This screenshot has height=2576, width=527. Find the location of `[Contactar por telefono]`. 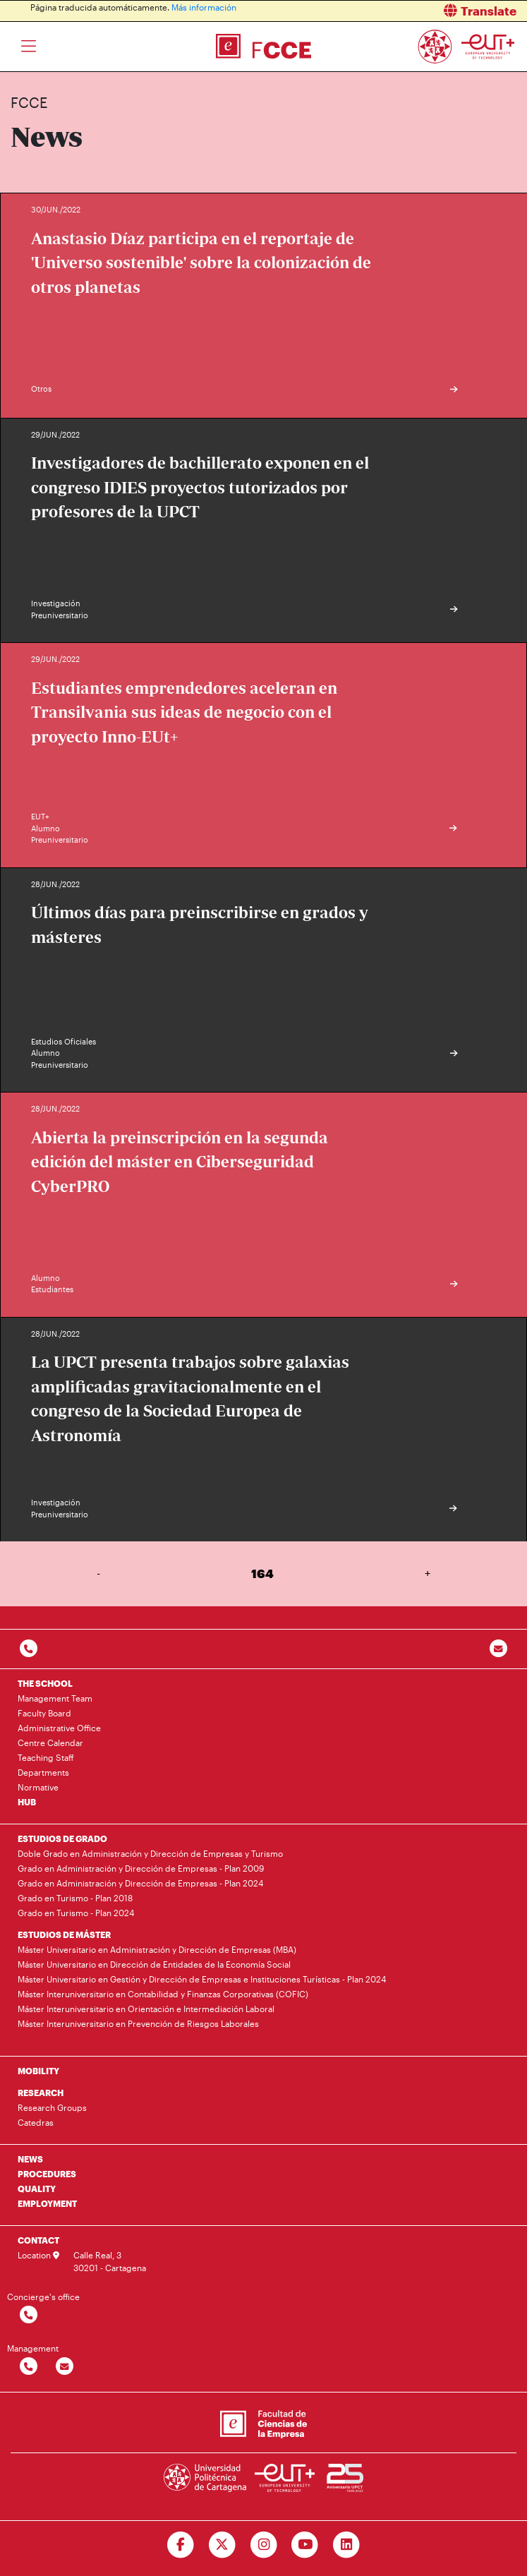

[Contactar por telefono] is located at coordinates (29, 1649).